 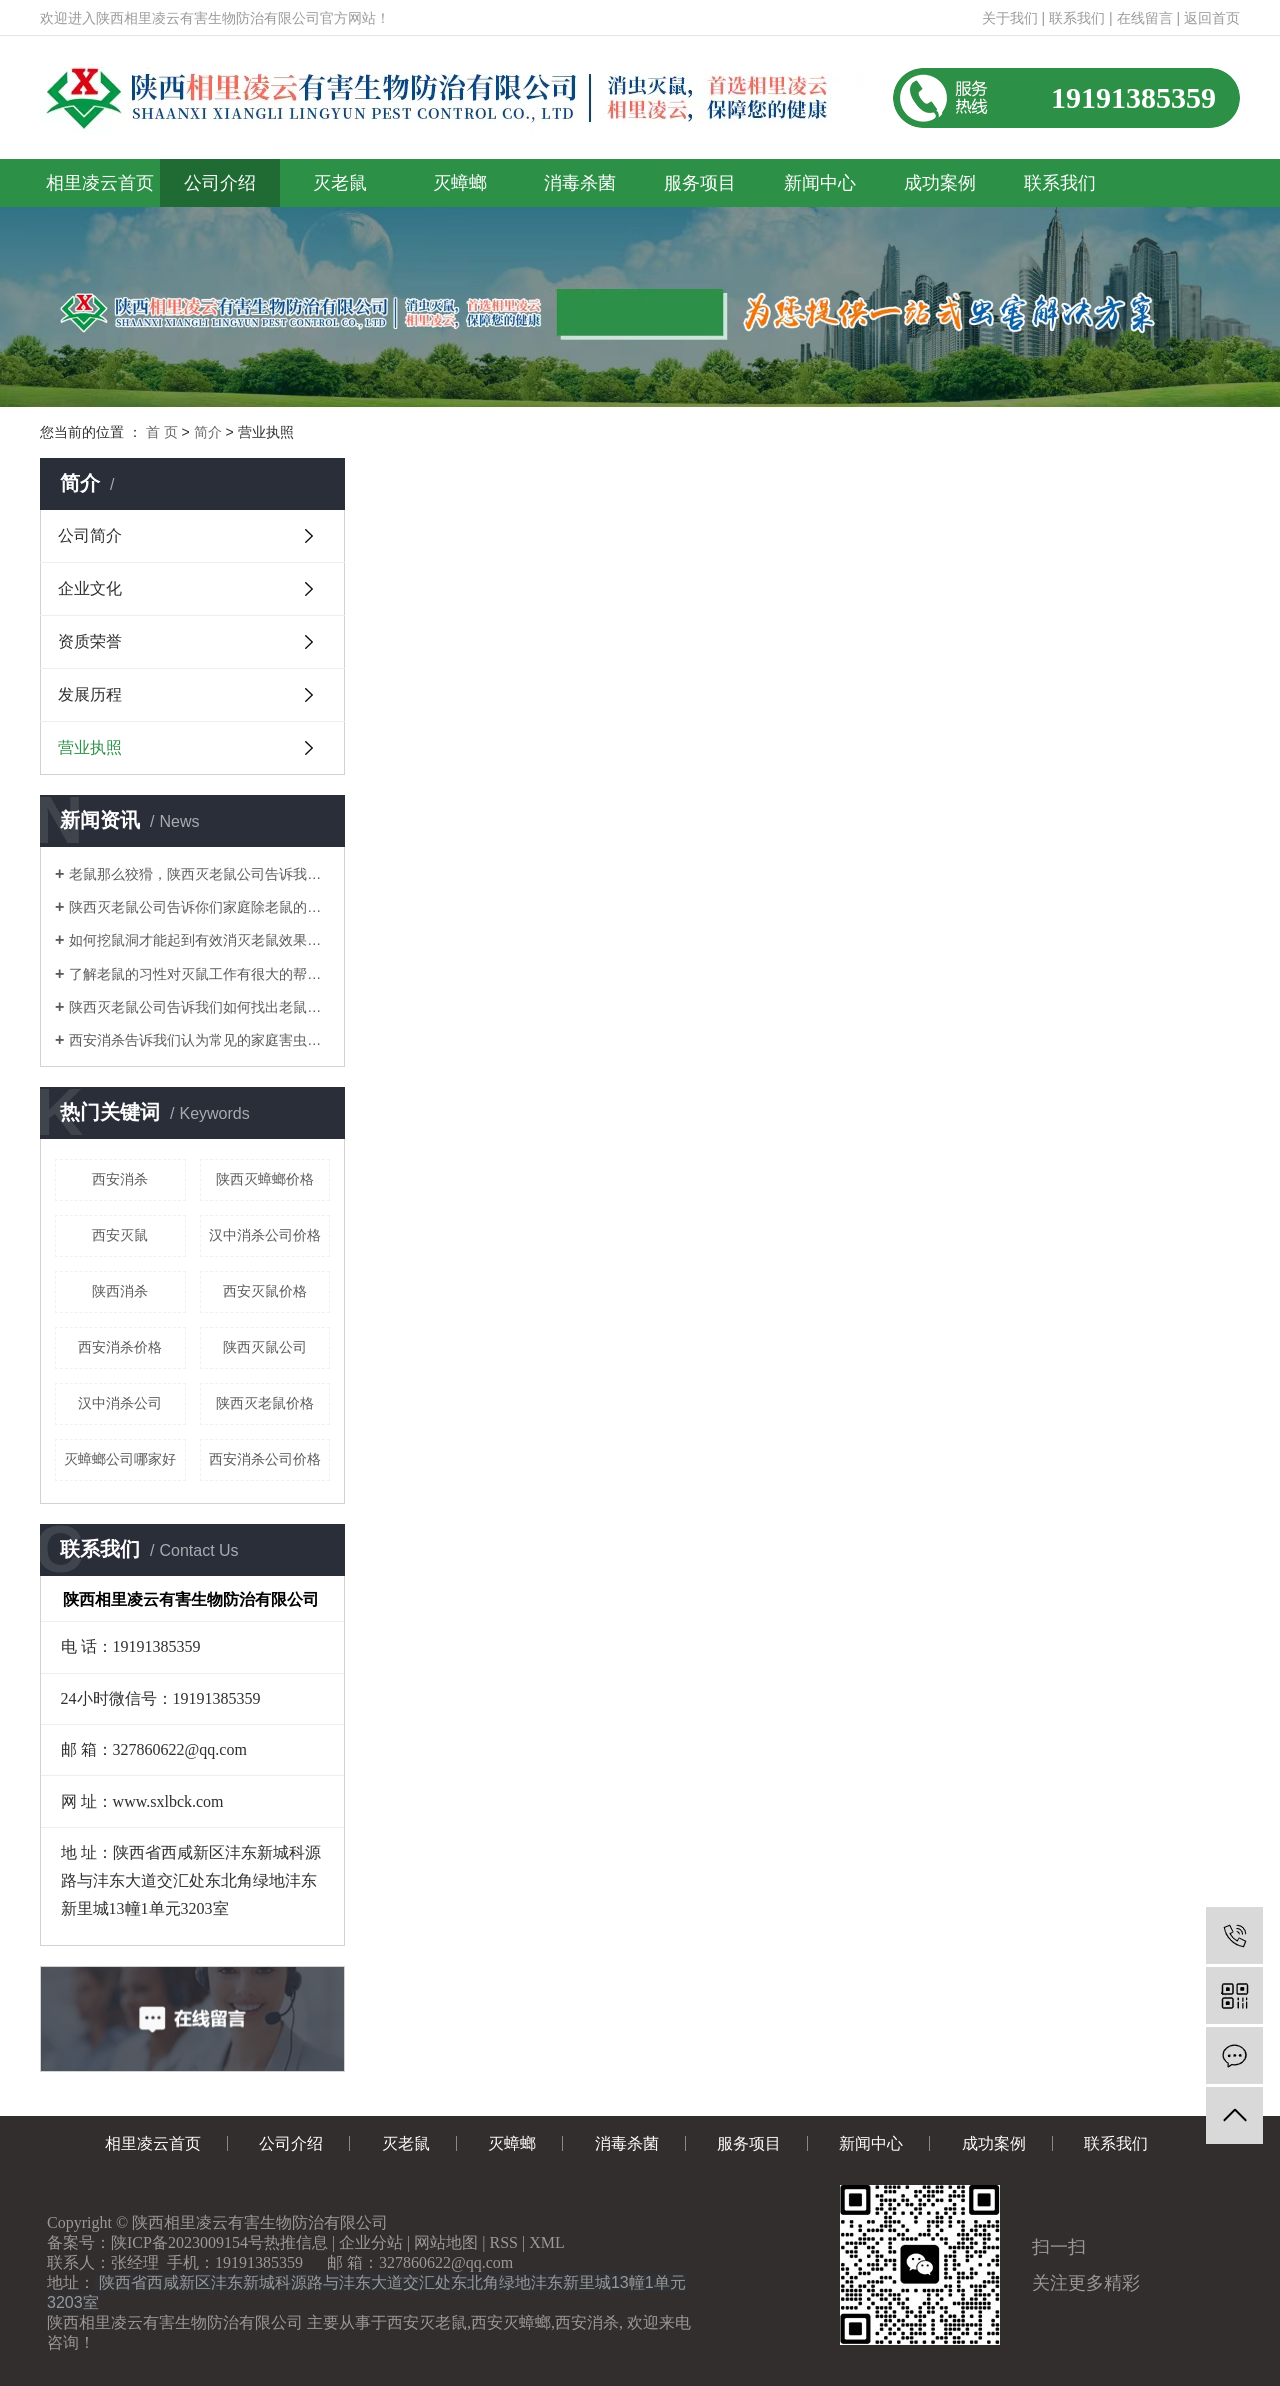 I want to click on 营业执照, so click(x=90, y=747).